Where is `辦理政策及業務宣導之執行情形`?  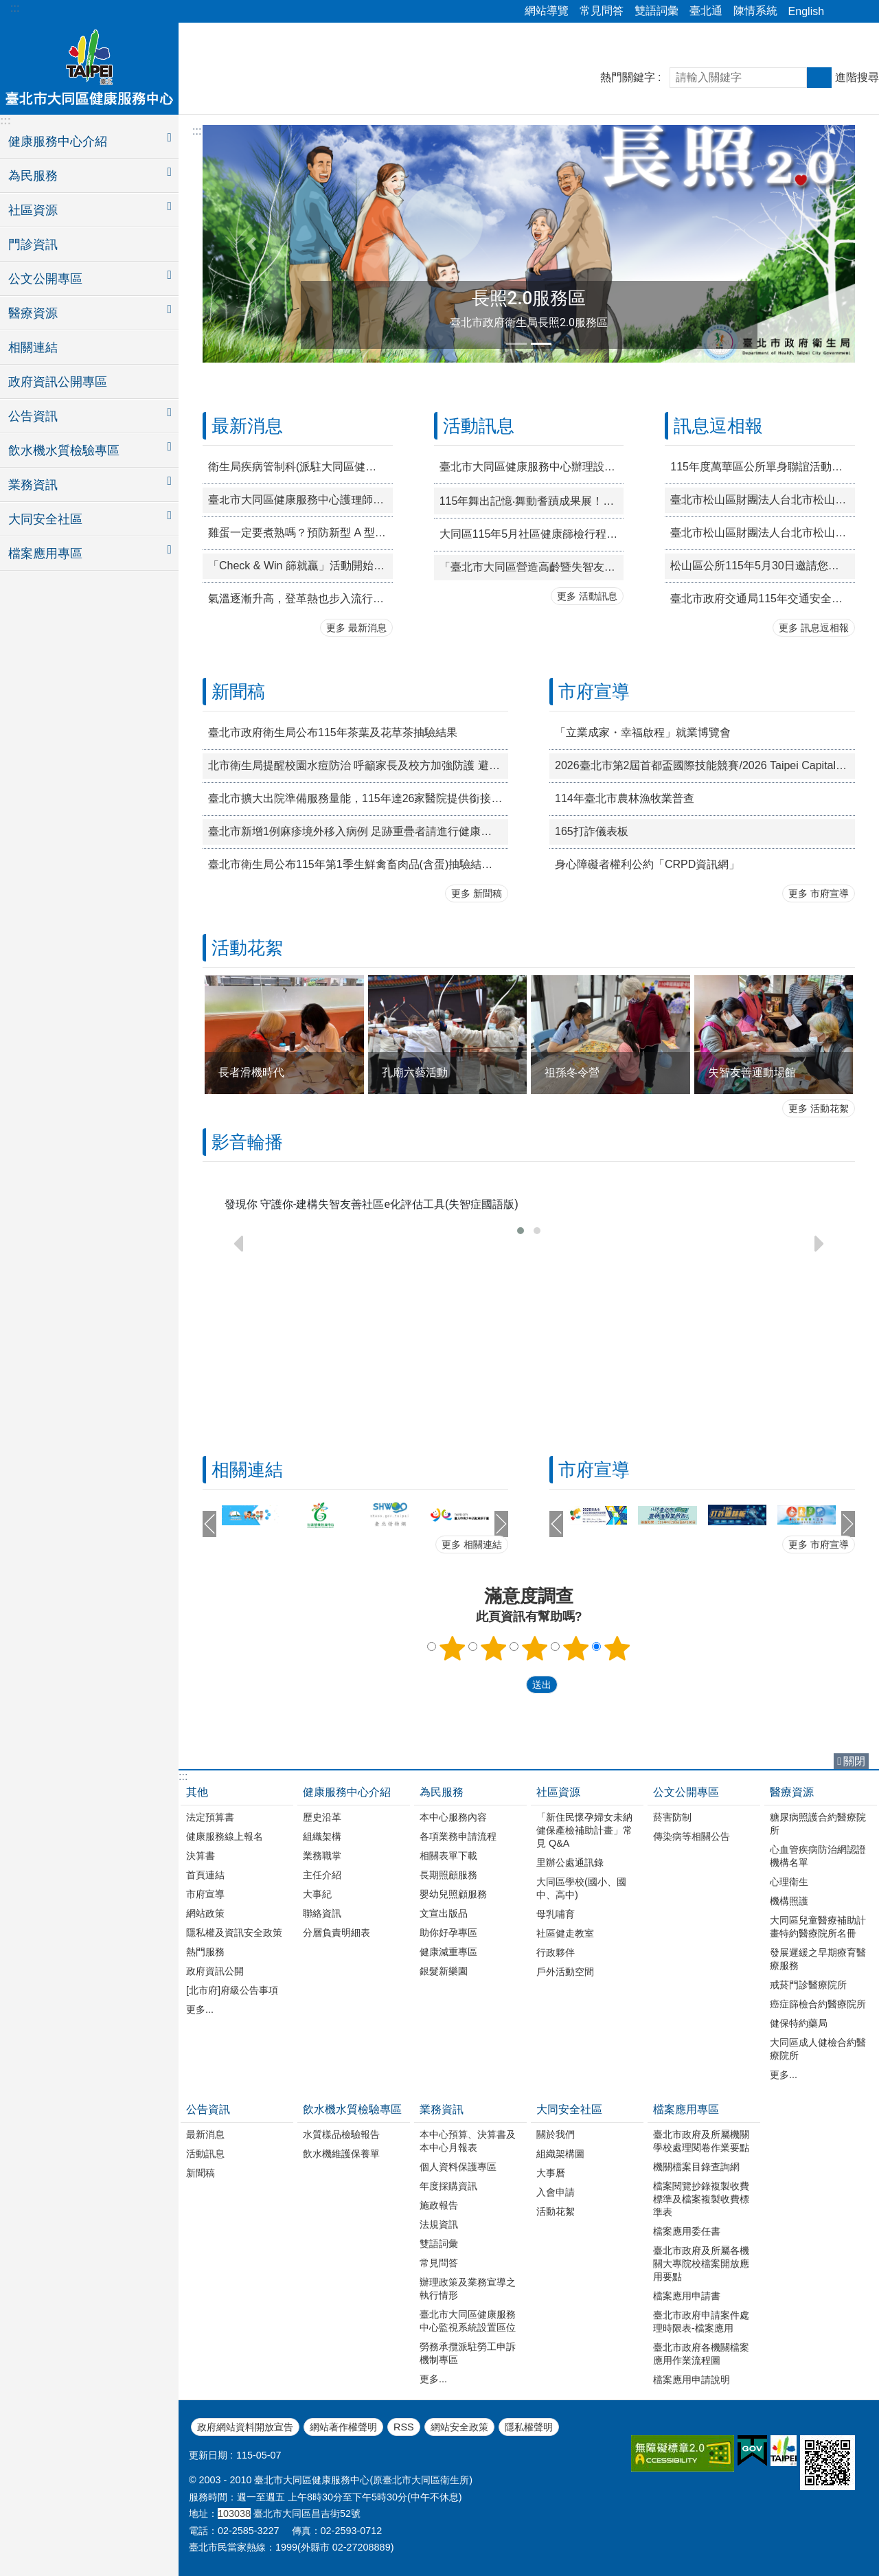
辦理政策及業務宣導之執行情形 is located at coordinates (468, 2289).